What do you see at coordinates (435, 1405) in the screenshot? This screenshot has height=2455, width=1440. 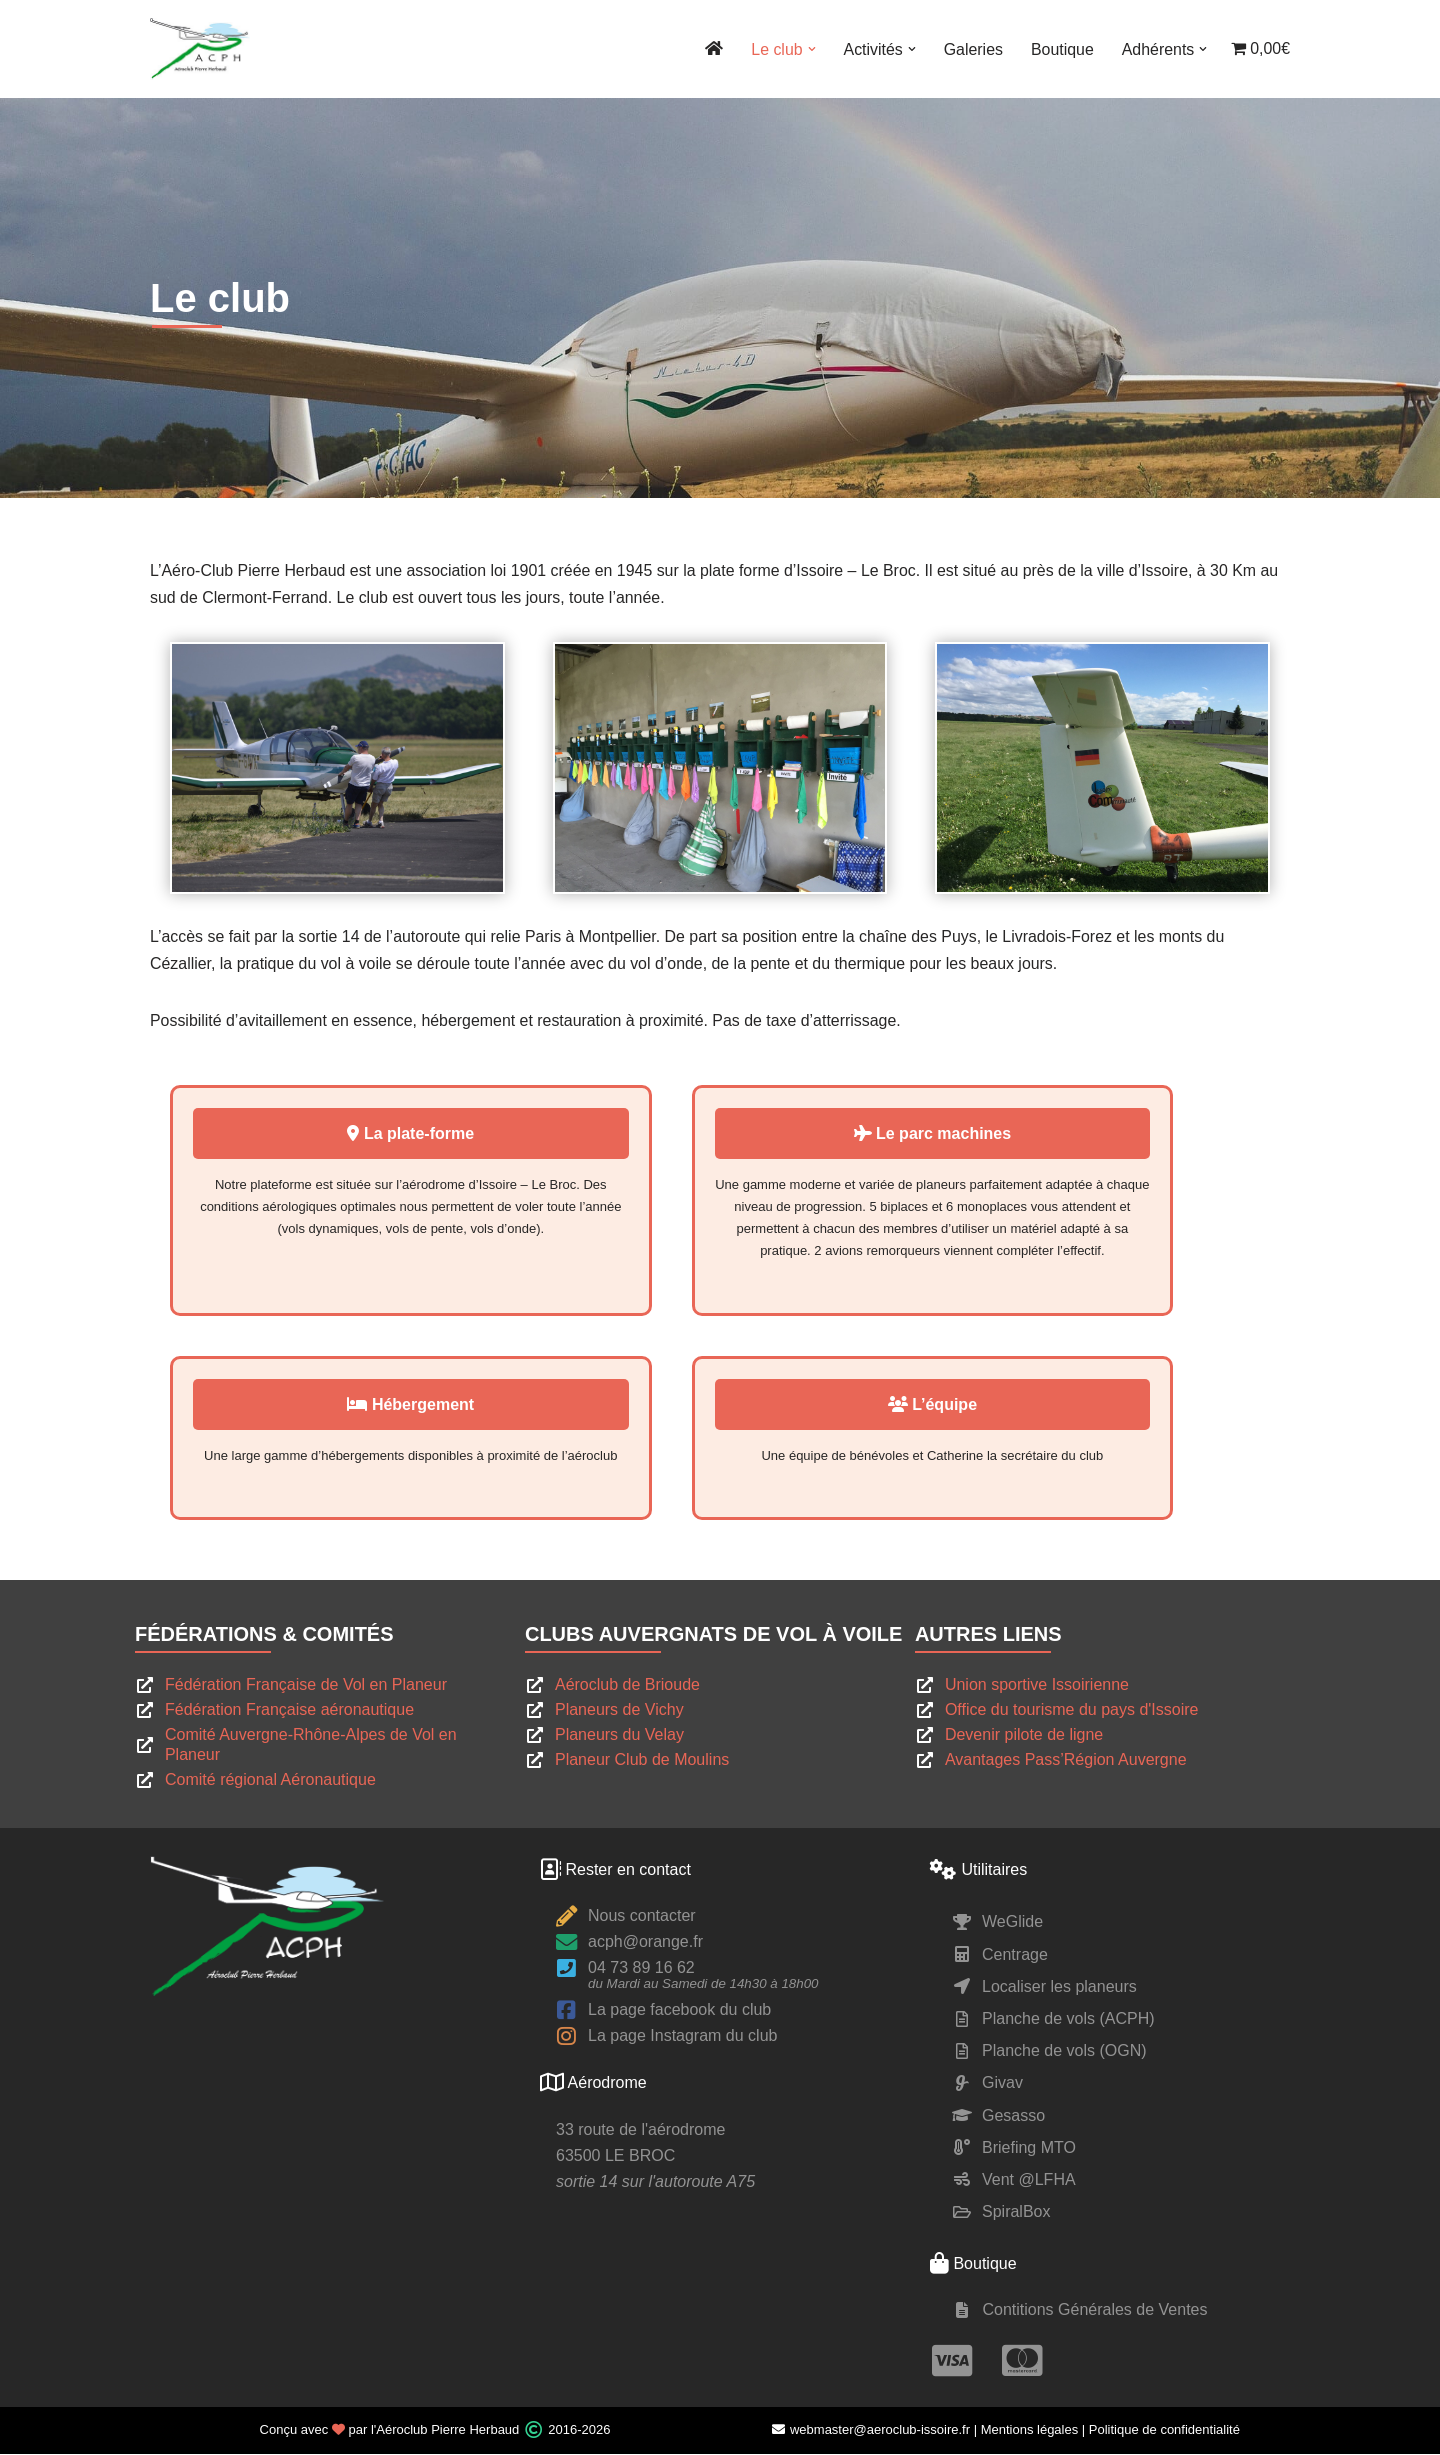 I see `Hébergement` at bounding box center [435, 1405].